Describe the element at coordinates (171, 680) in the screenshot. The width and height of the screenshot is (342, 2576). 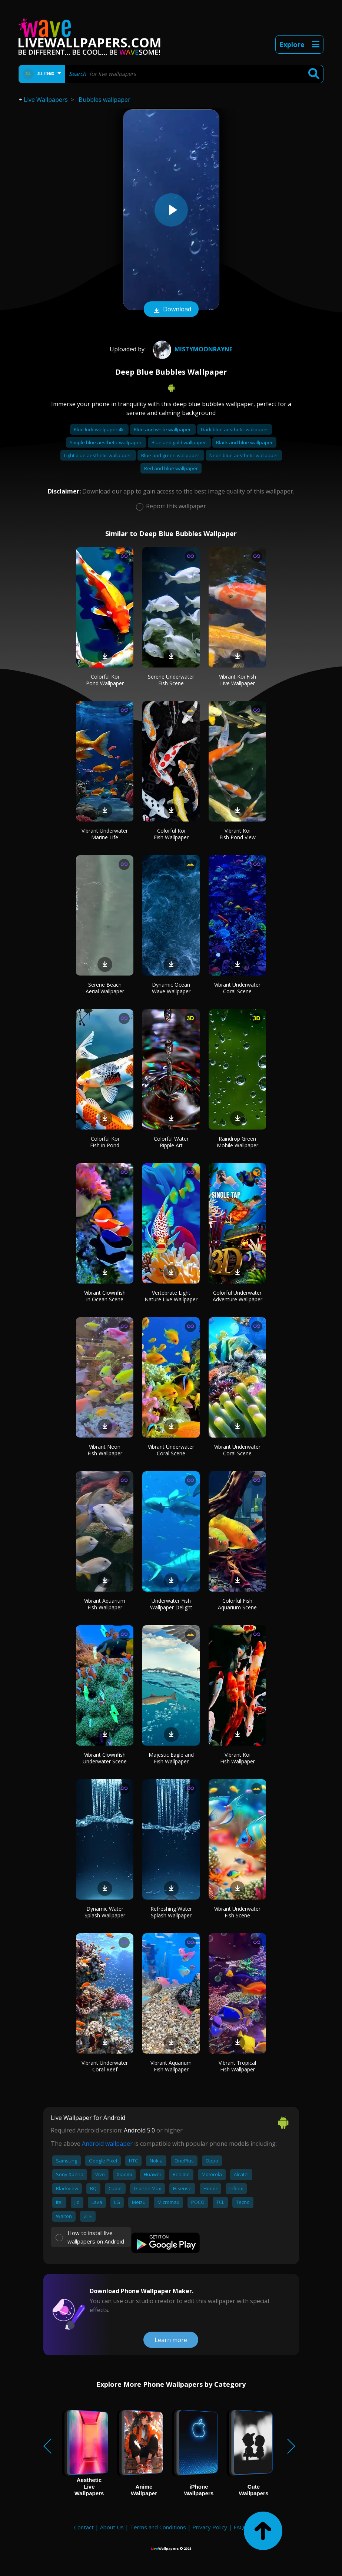
I see `Serene Underwater Fish Scene` at that location.